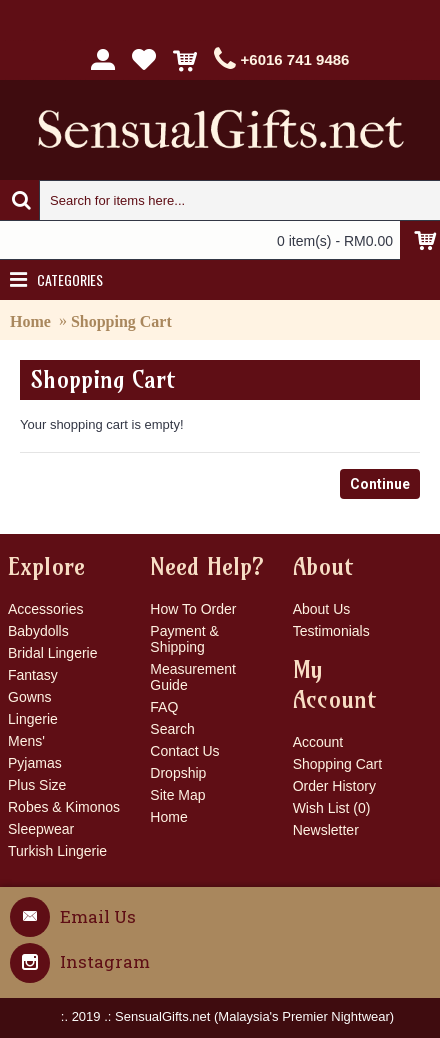 Image resolution: width=440 pixels, height=1038 pixels. What do you see at coordinates (380, 484) in the screenshot?
I see `Continue` at bounding box center [380, 484].